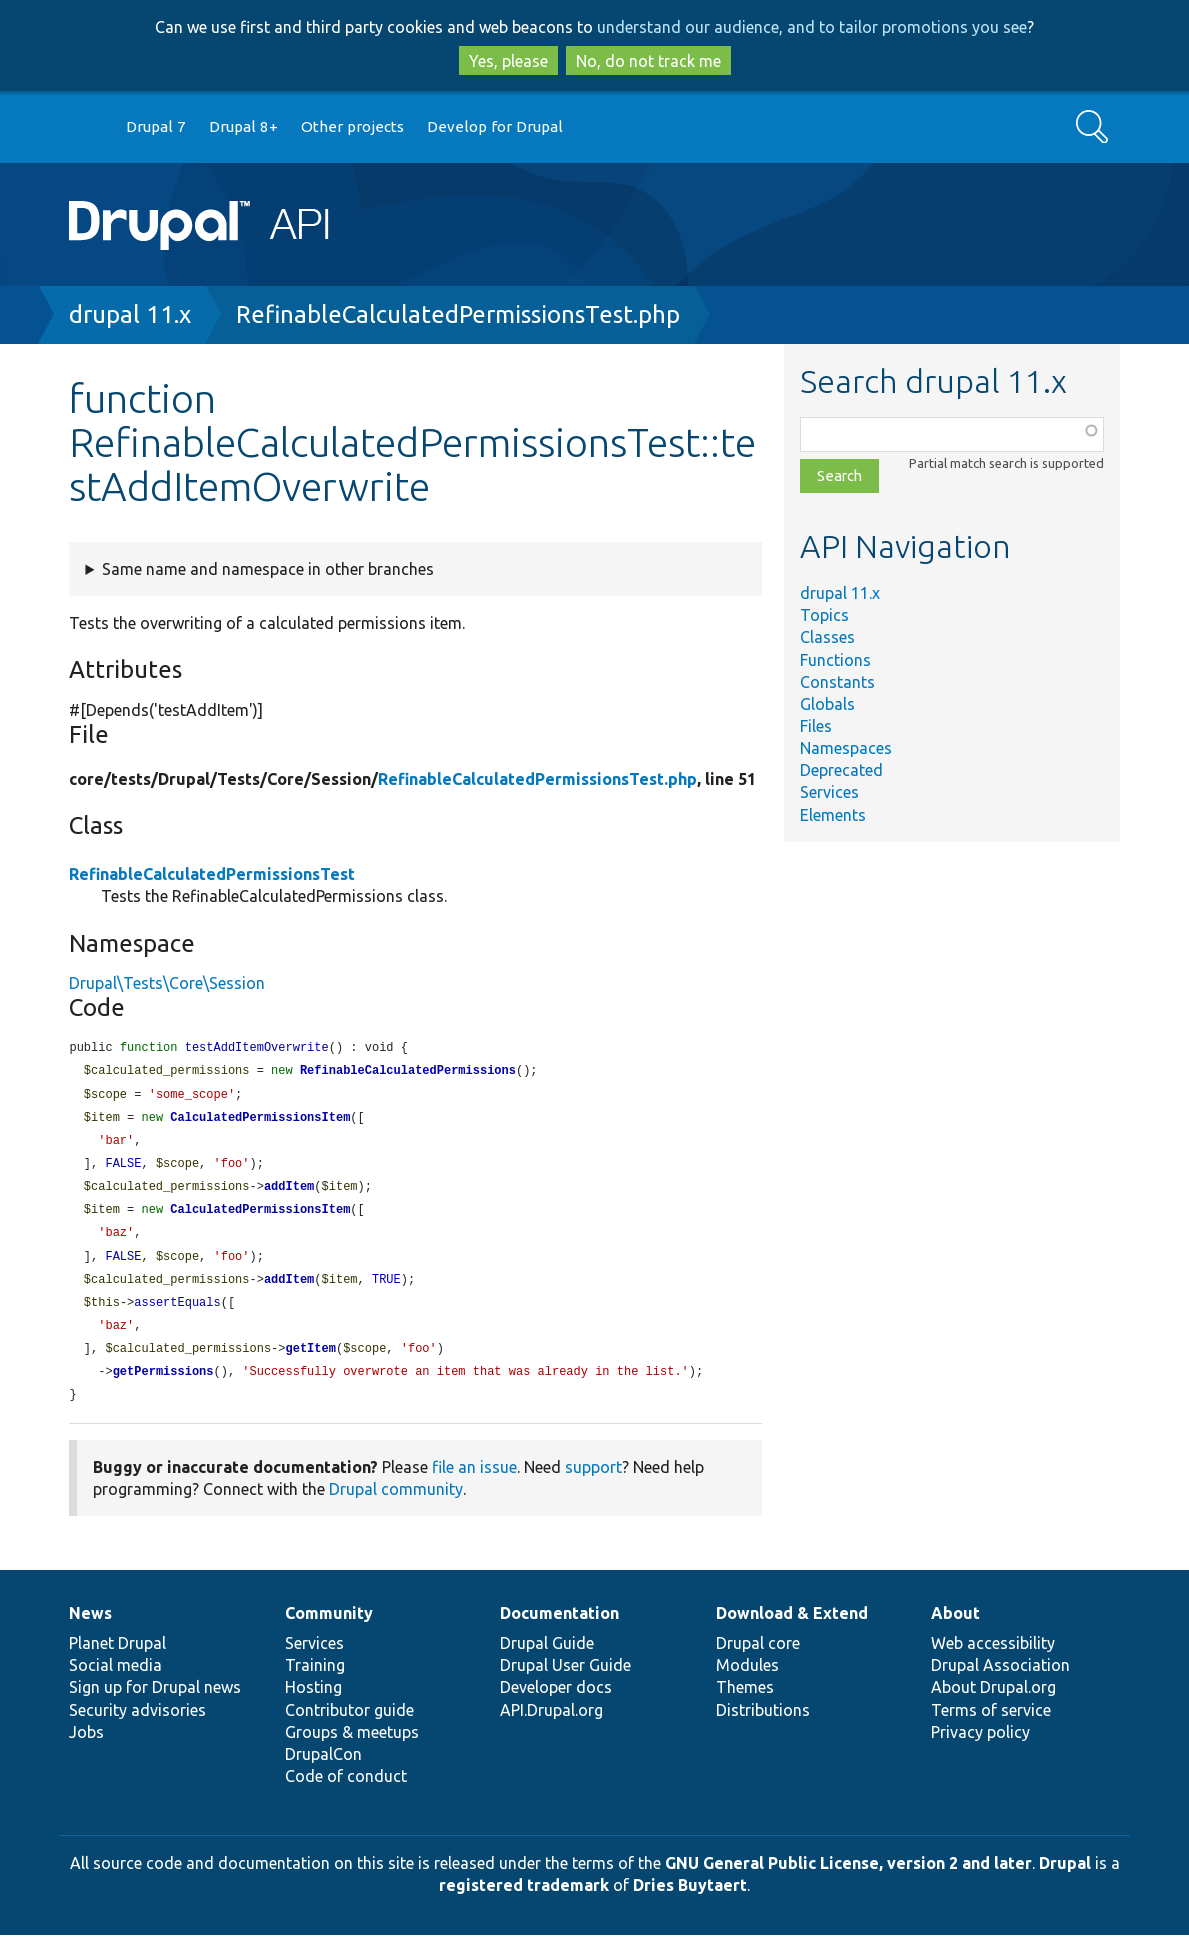 This screenshot has width=1189, height=1951. Describe the element at coordinates (349, 1726) in the screenshot. I see `Contributor guide` at that location.